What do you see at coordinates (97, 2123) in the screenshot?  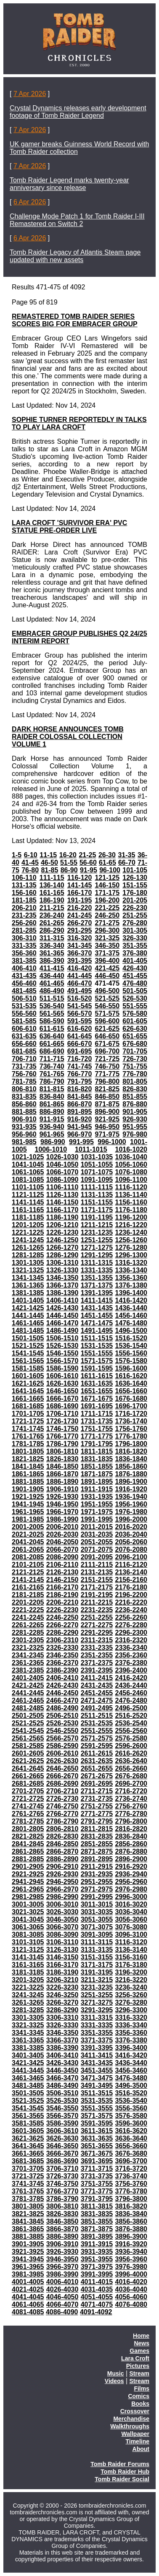 I see `3591-3595` at bounding box center [97, 2123].